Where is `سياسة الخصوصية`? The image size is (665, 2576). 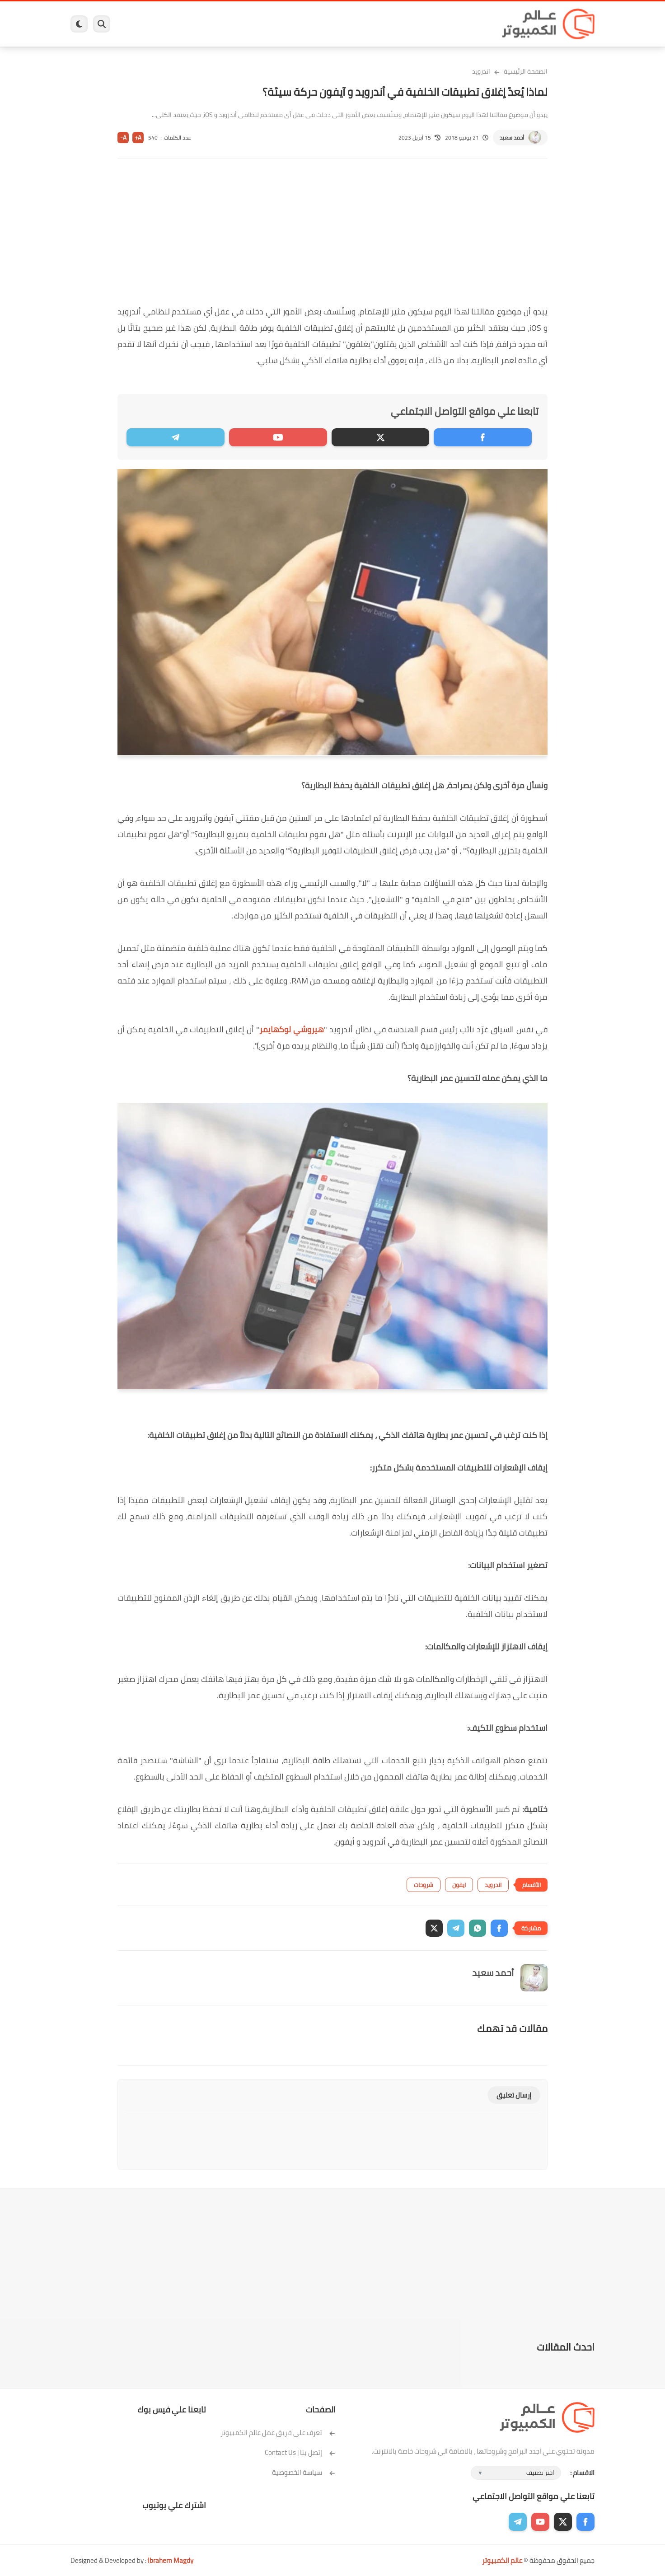 سياسة الخصوصية is located at coordinates (304, 2472).